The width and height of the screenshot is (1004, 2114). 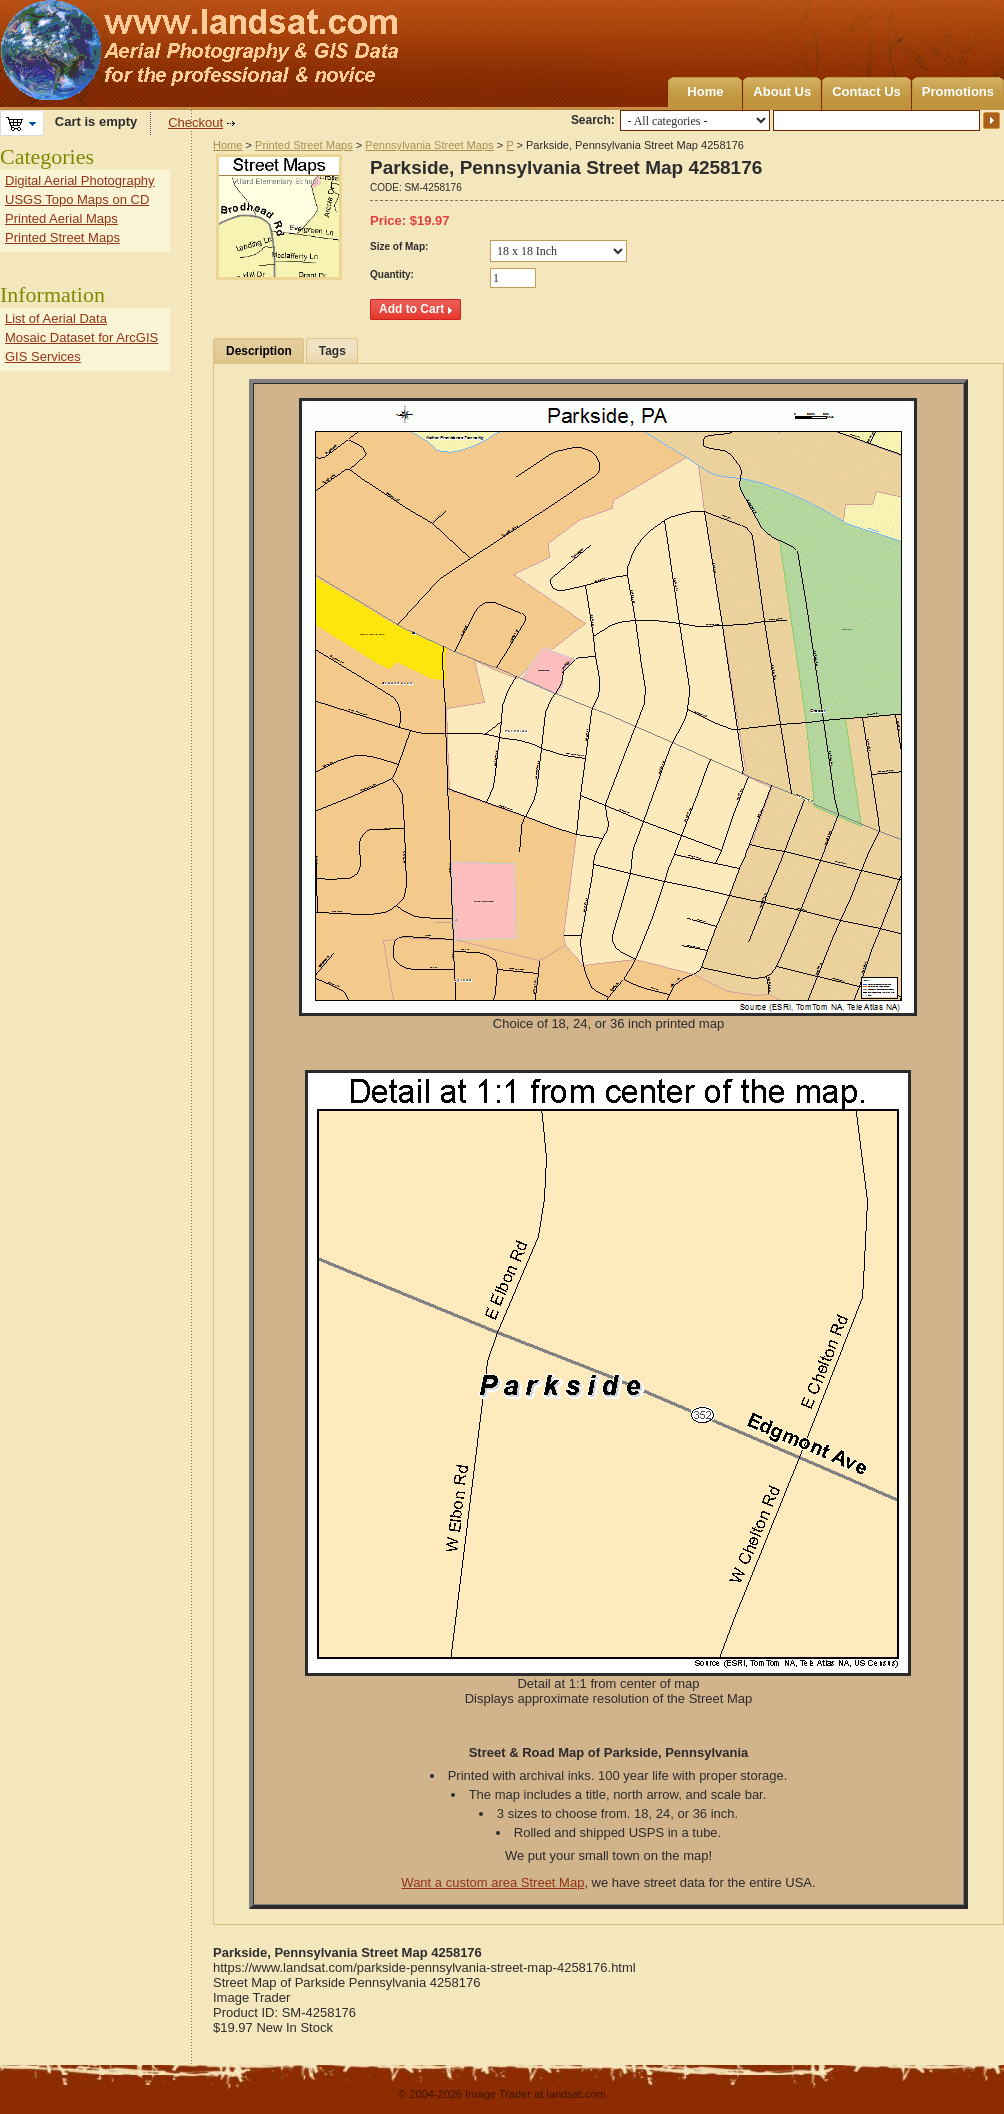 What do you see at coordinates (80, 180) in the screenshot?
I see `Digital Aerial Photography` at bounding box center [80, 180].